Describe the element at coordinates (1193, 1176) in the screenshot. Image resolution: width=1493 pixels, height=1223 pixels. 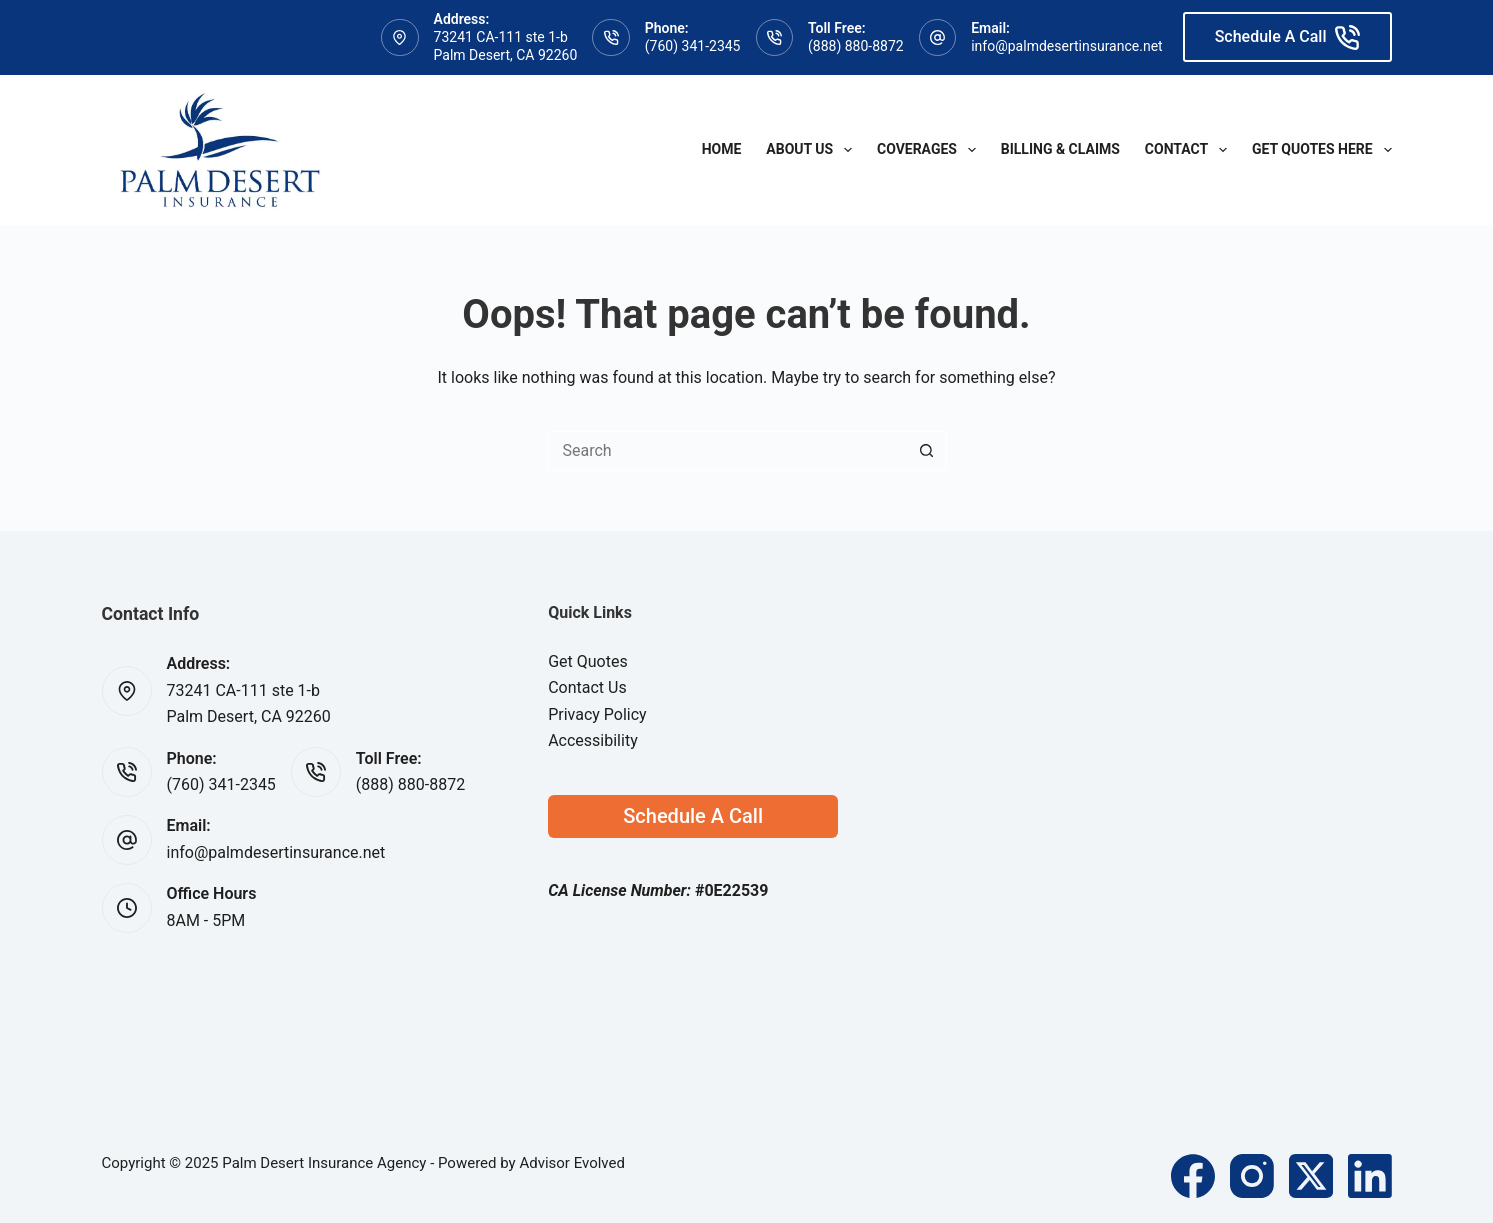
I see `[Facebook]` at that location.